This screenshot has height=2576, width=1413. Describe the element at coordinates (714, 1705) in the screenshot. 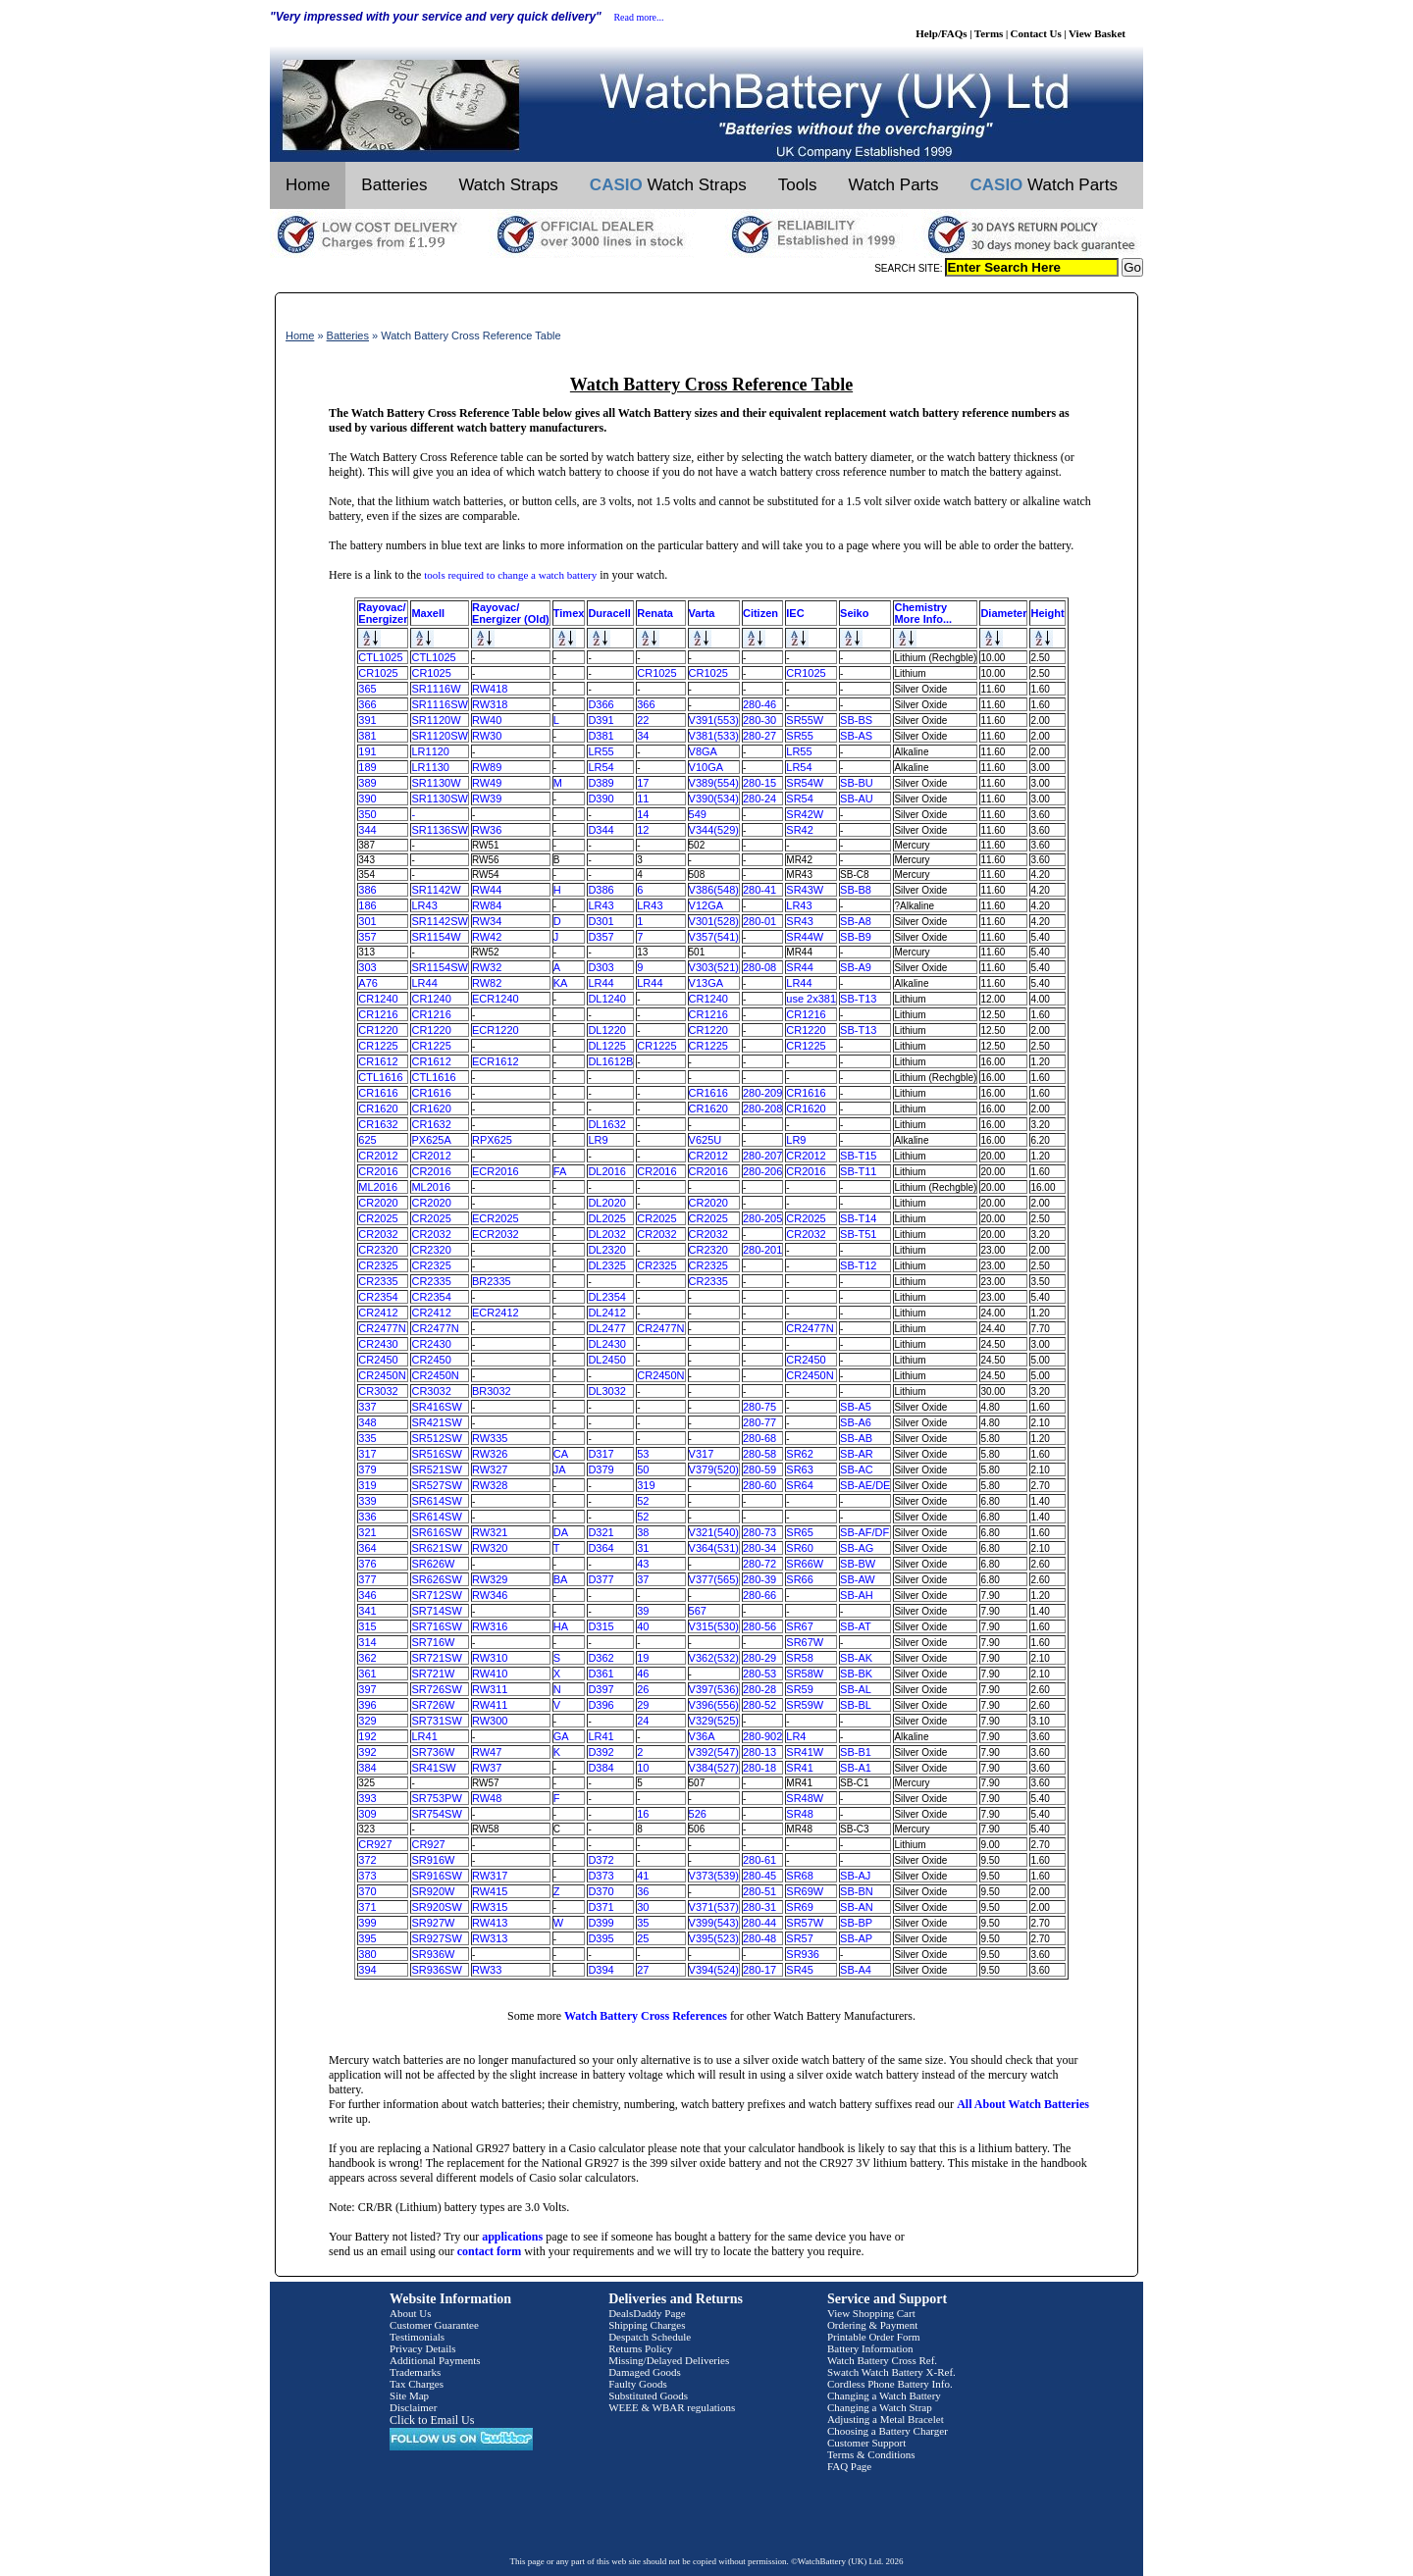

I see `V396(556)` at that location.